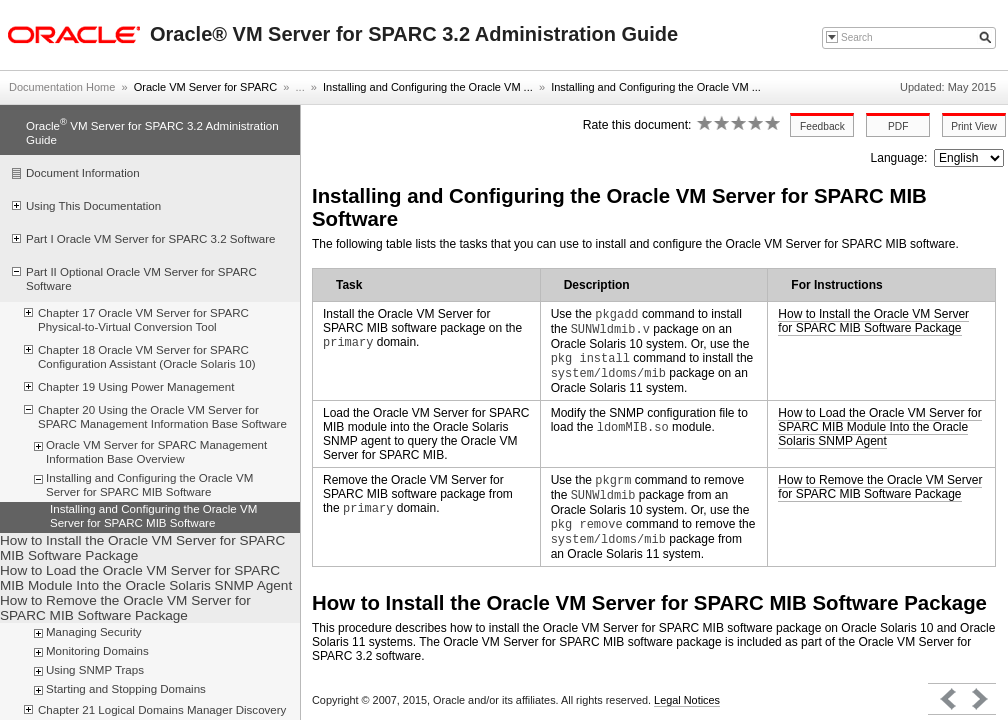 The width and height of the screenshot is (1008, 720). Describe the element at coordinates (880, 487) in the screenshot. I see `How to Remove the Oracle VM Server for SPARC MIB Software Package` at that location.